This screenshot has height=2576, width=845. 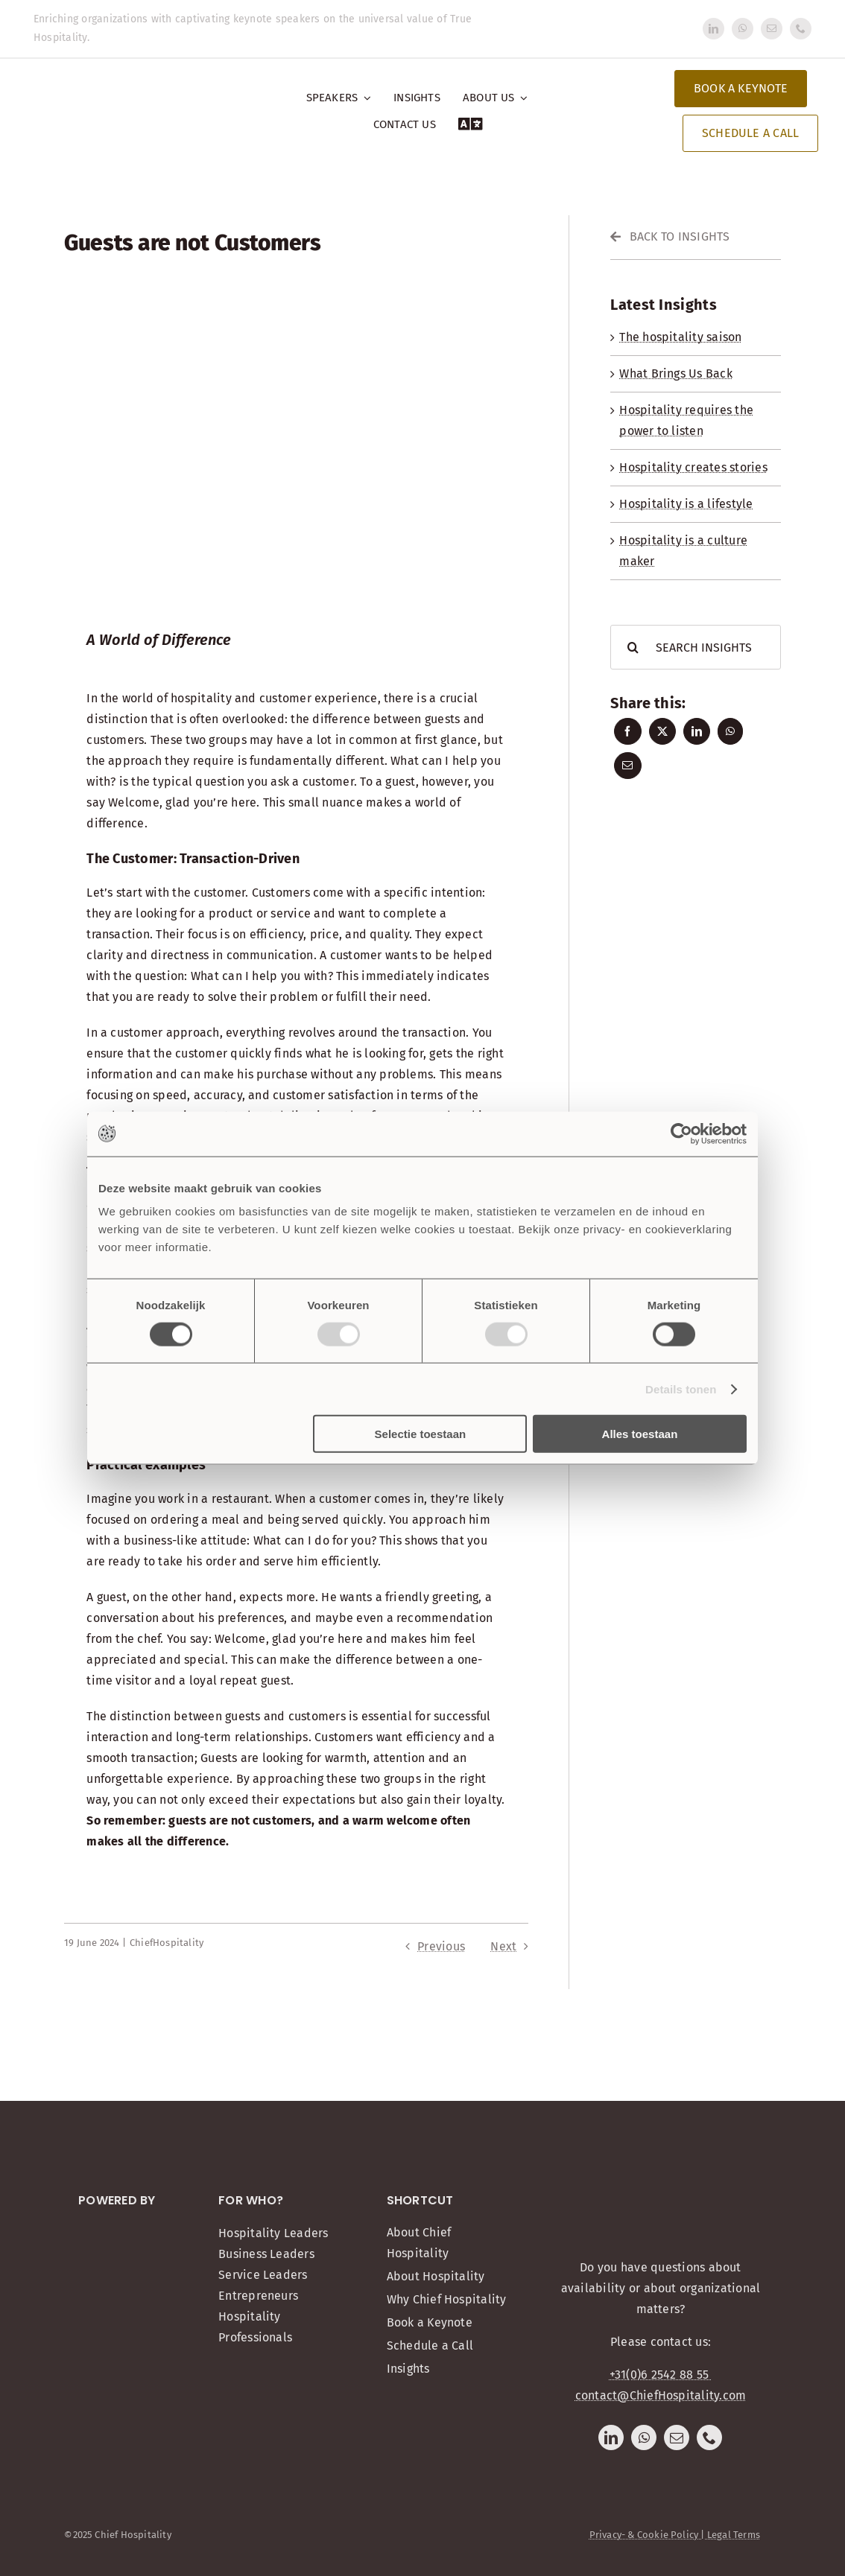 I want to click on [Usercentrics Cookiebot - opens in a new window], so click(x=681, y=1133).